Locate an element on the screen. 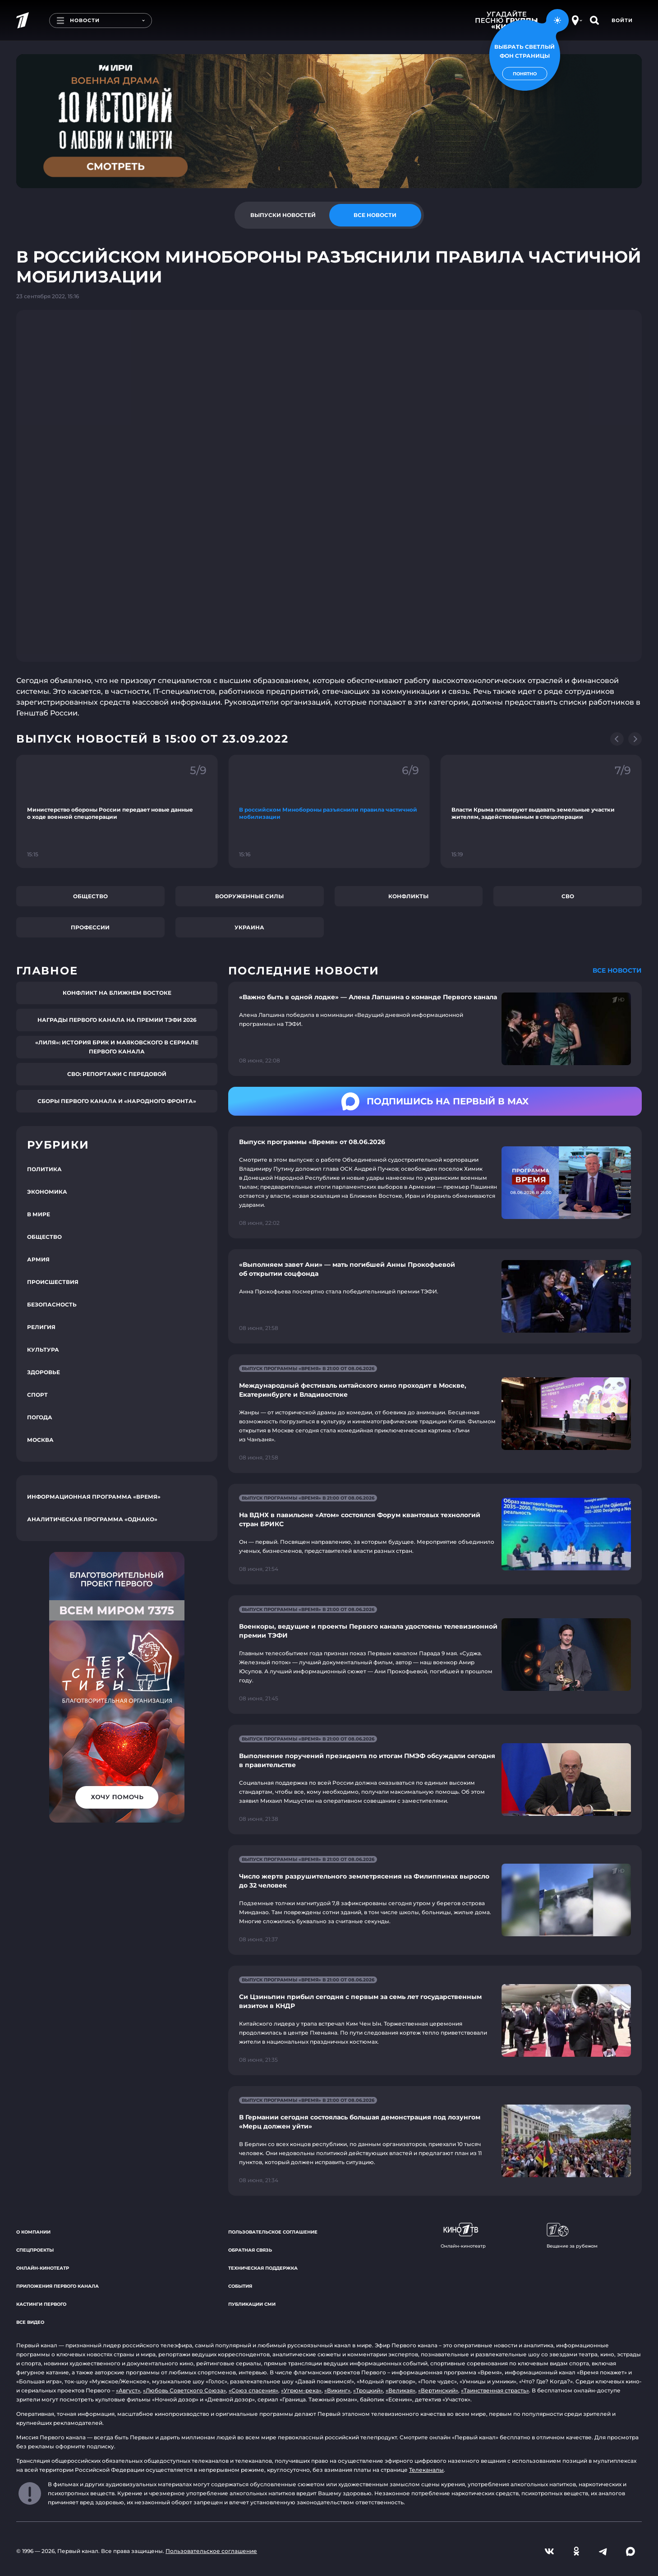 Image resolution: width=658 pixels, height=2576 pixels. Обратная связь is located at coordinates (250, 2250).